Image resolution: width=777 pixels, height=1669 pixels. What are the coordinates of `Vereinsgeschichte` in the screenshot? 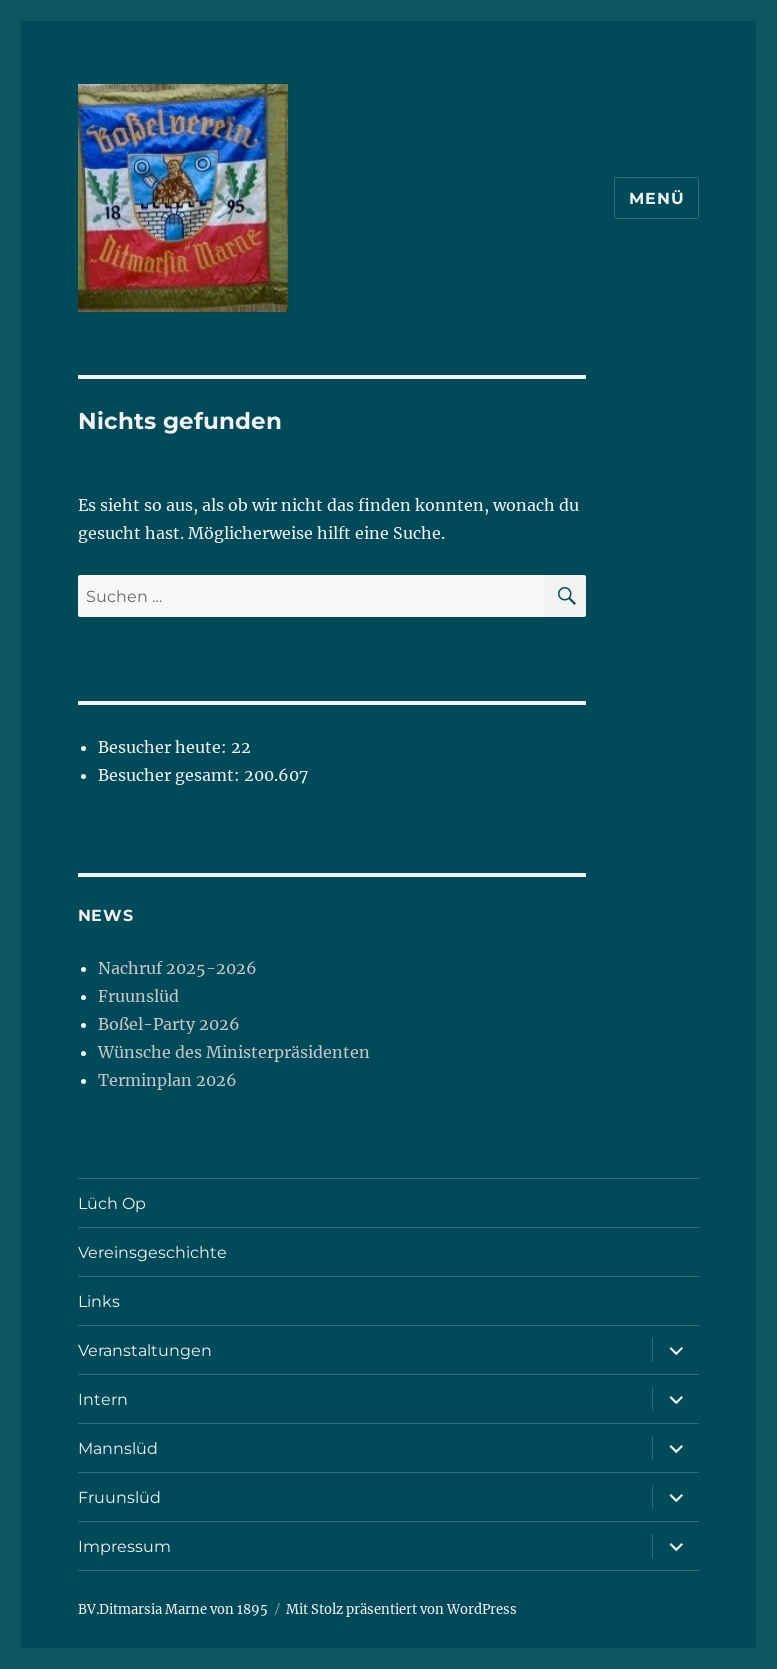 It's located at (152, 1252).